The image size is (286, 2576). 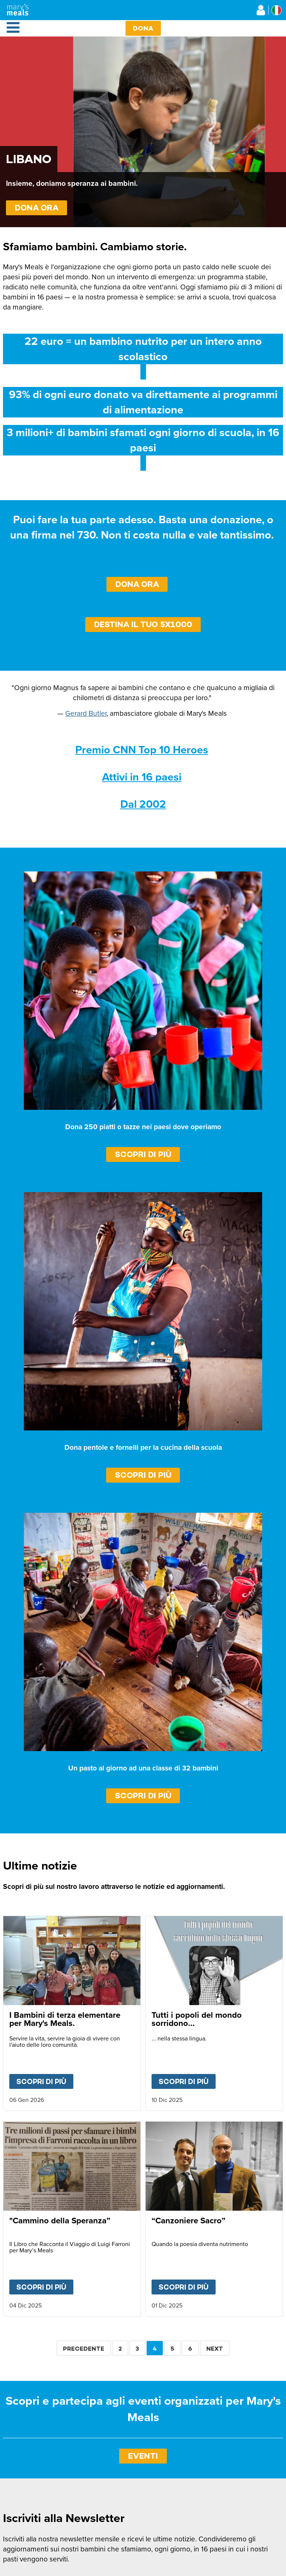 What do you see at coordinates (143, 2456) in the screenshot?
I see `EVENTI` at bounding box center [143, 2456].